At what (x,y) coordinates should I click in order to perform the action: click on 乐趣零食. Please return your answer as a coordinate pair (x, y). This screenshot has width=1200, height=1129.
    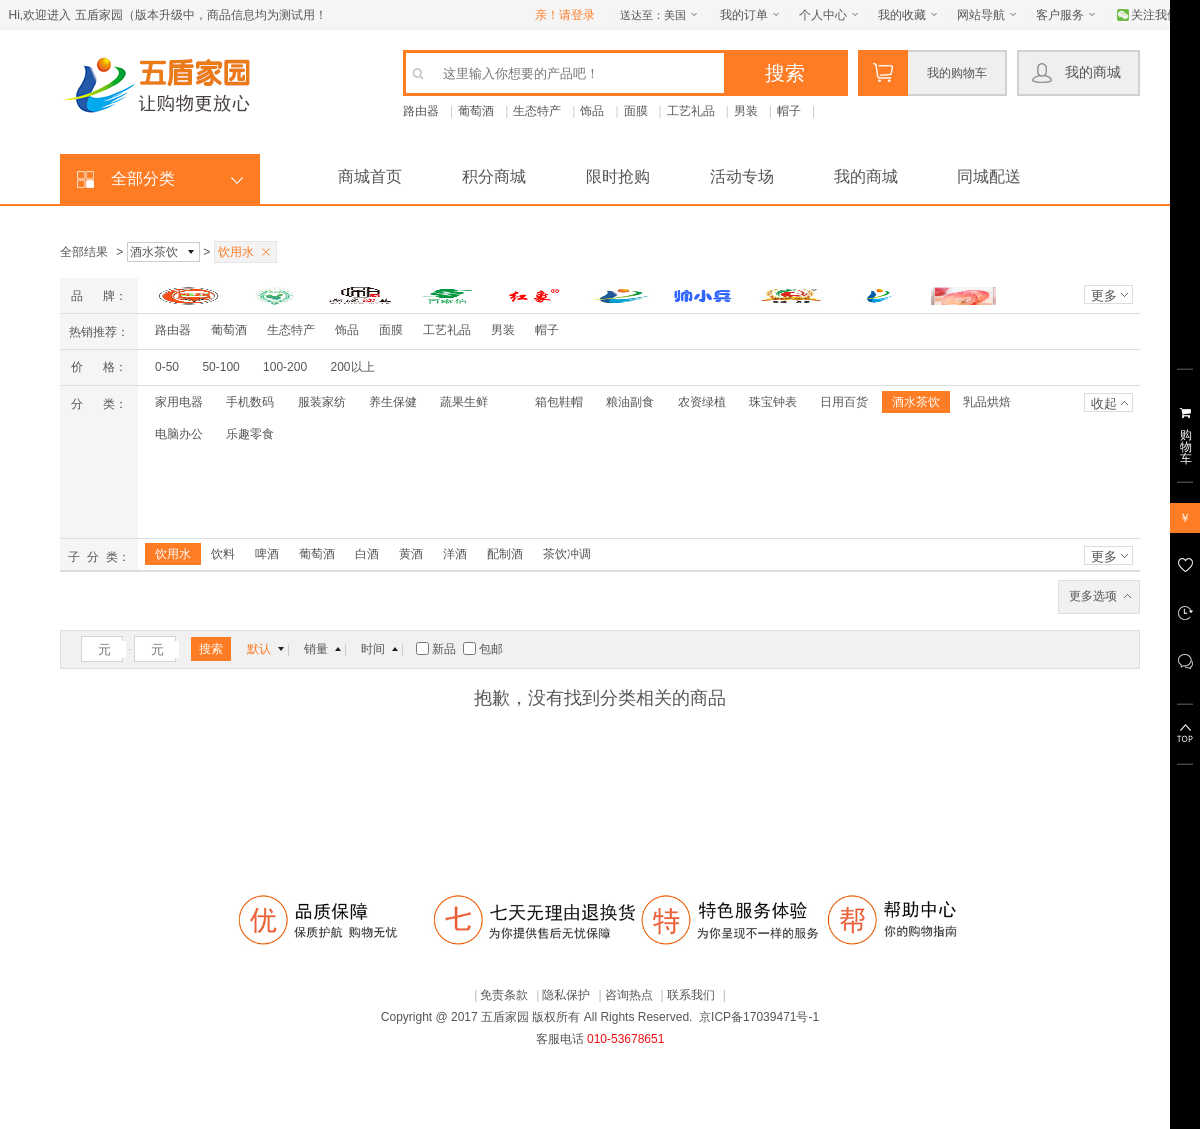
    Looking at the image, I should click on (250, 434).